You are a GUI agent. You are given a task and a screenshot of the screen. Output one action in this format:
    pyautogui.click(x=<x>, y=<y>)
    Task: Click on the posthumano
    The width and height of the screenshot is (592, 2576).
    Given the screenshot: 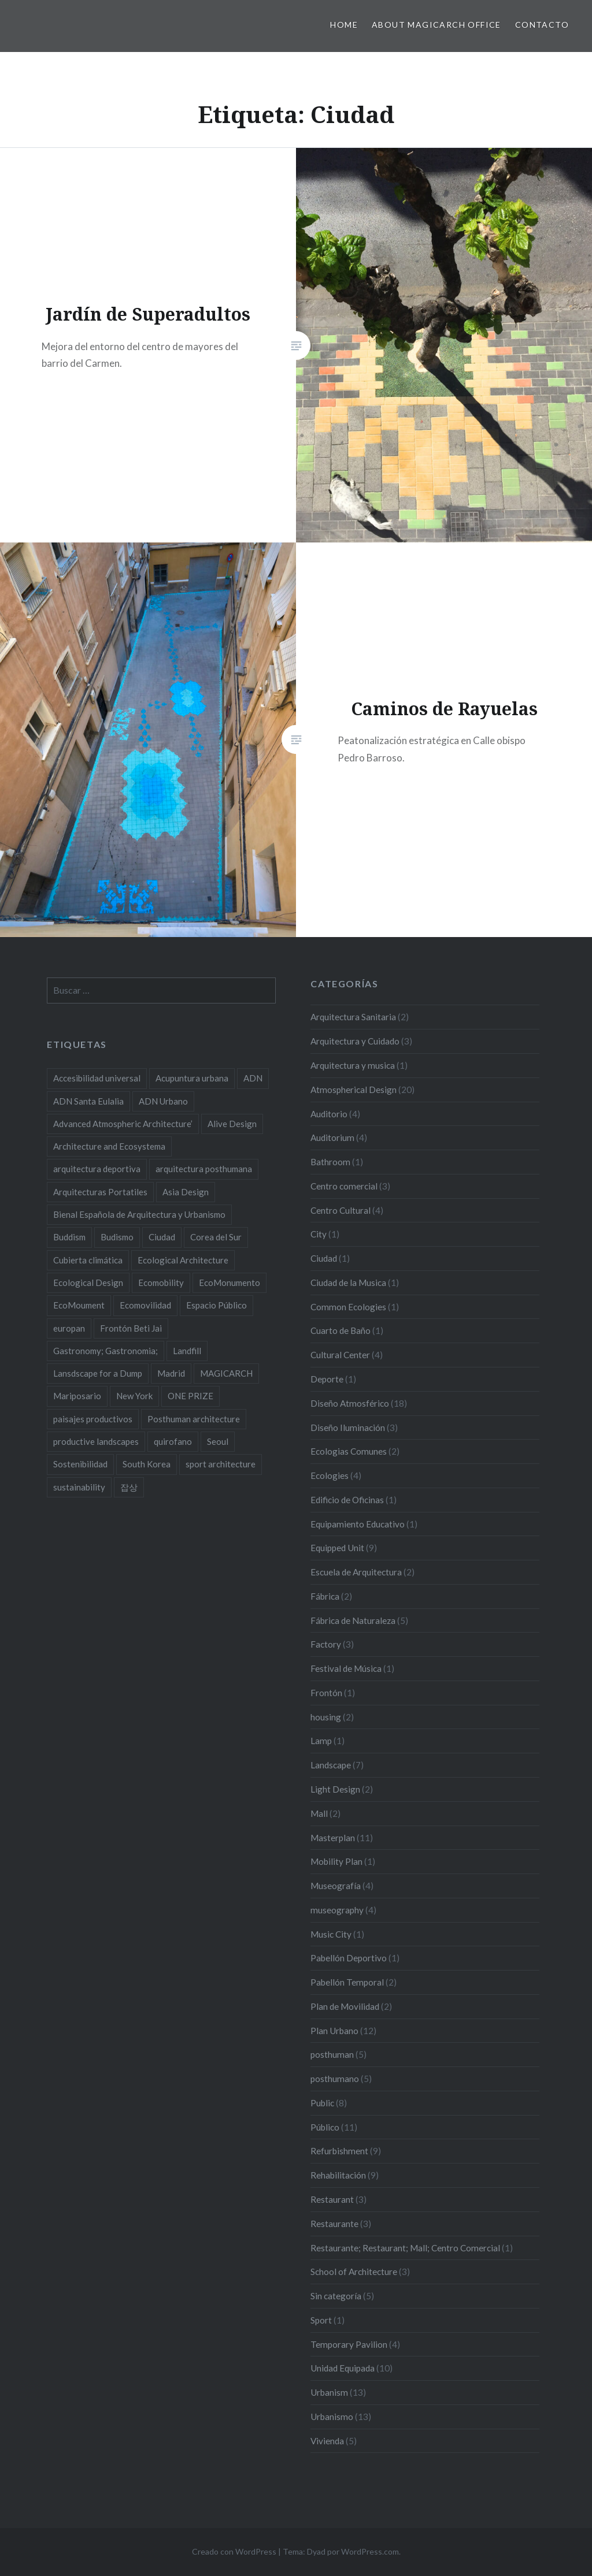 What is the action you would take?
    pyautogui.click(x=334, y=2078)
    